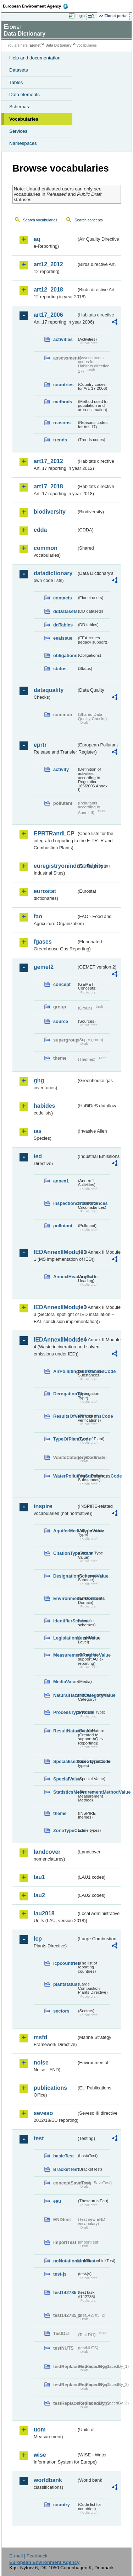 Image resolution: width=133 pixels, height=2576 pixels. What do you see at coordinates (50, 512) in the screenshot?
I see `biodiversity` at bounding box center [50, 512].